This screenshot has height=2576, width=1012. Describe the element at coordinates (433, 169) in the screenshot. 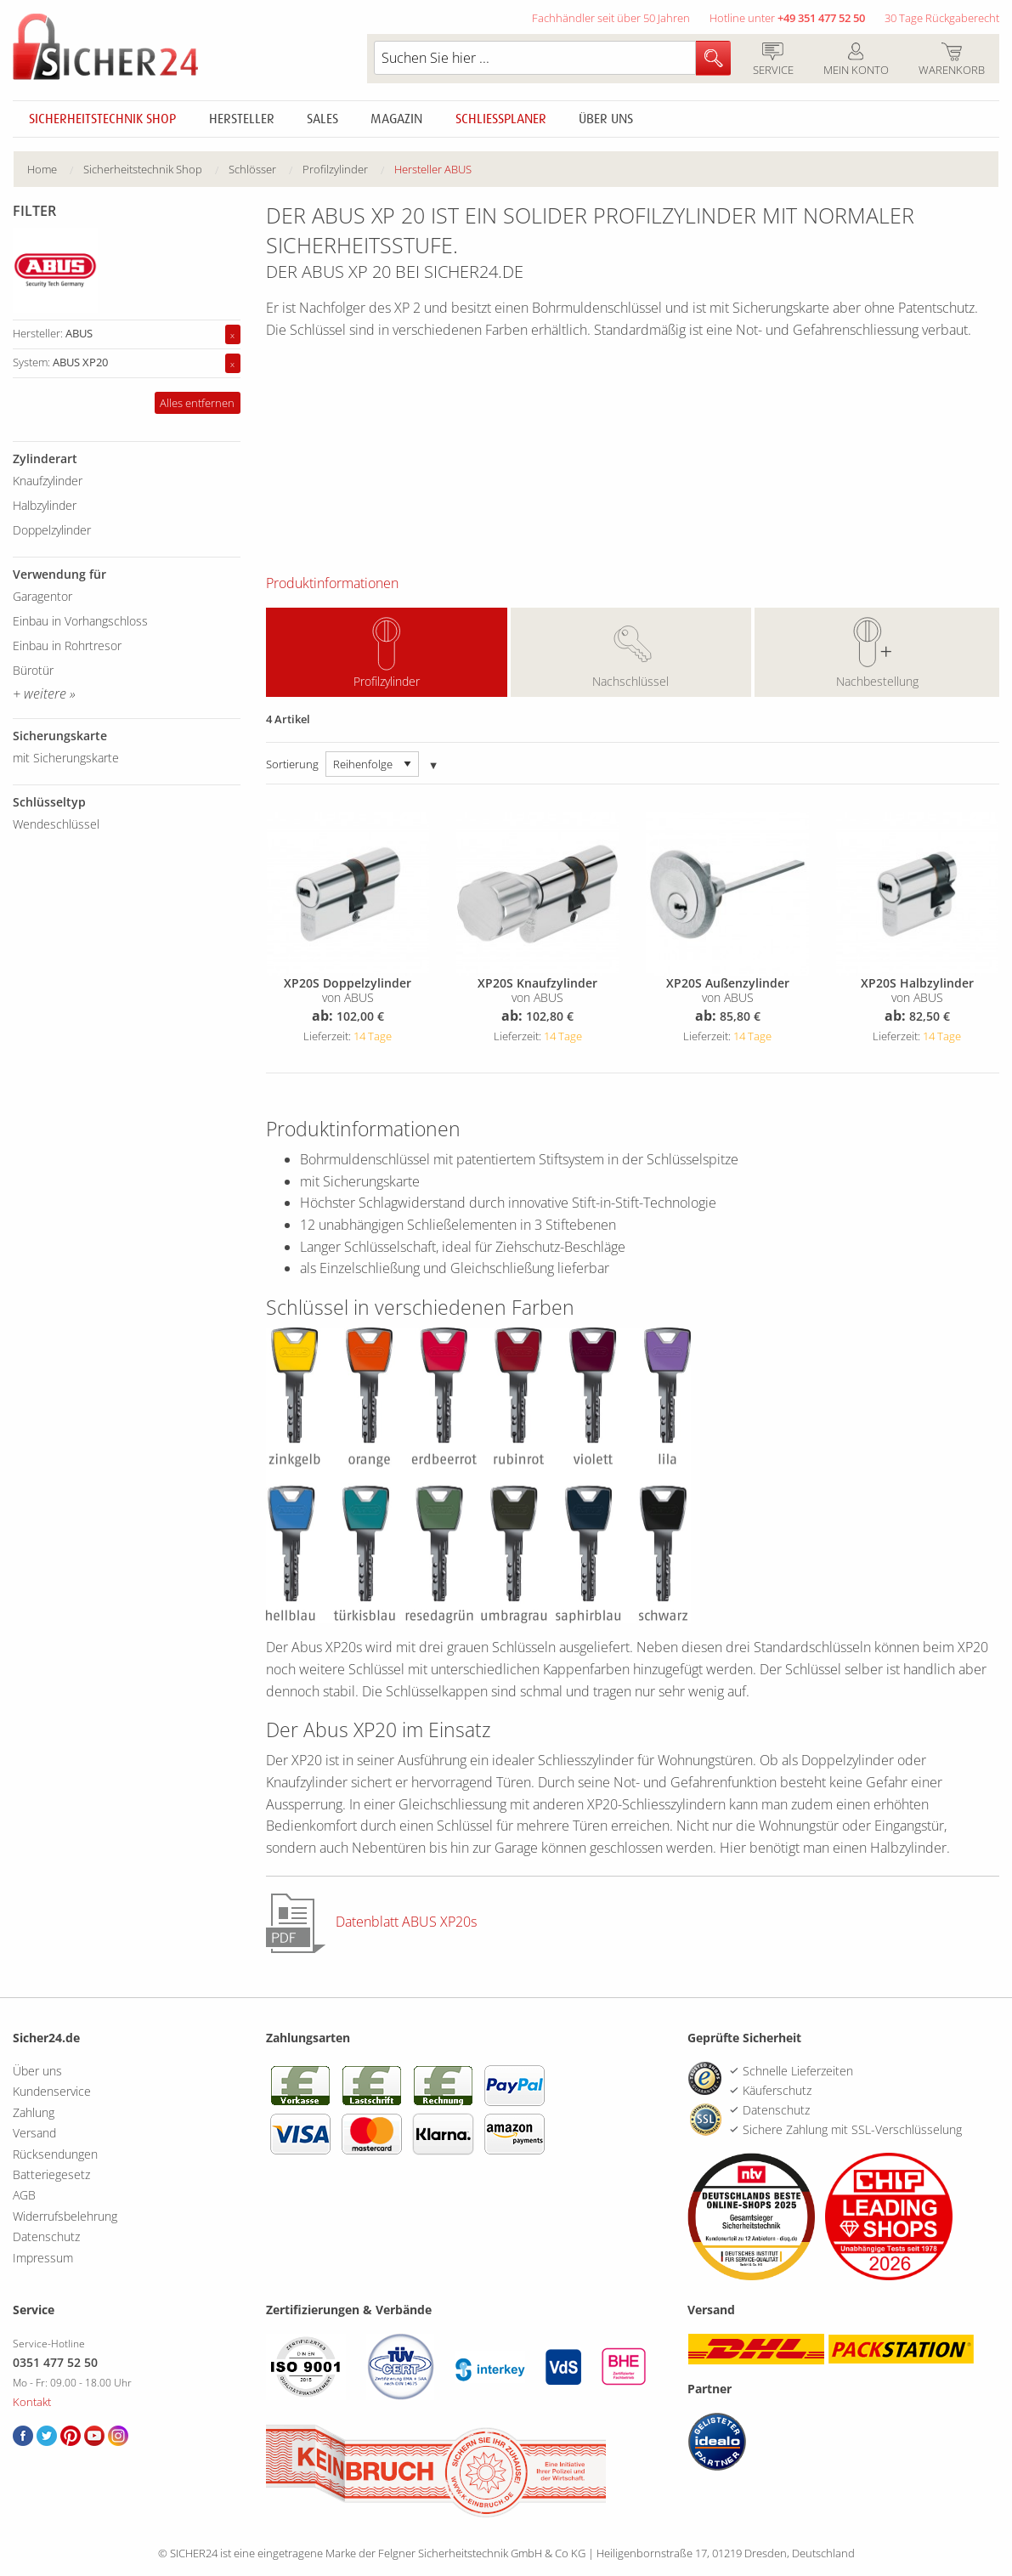

I see `Hersteller ABUS` at that location.